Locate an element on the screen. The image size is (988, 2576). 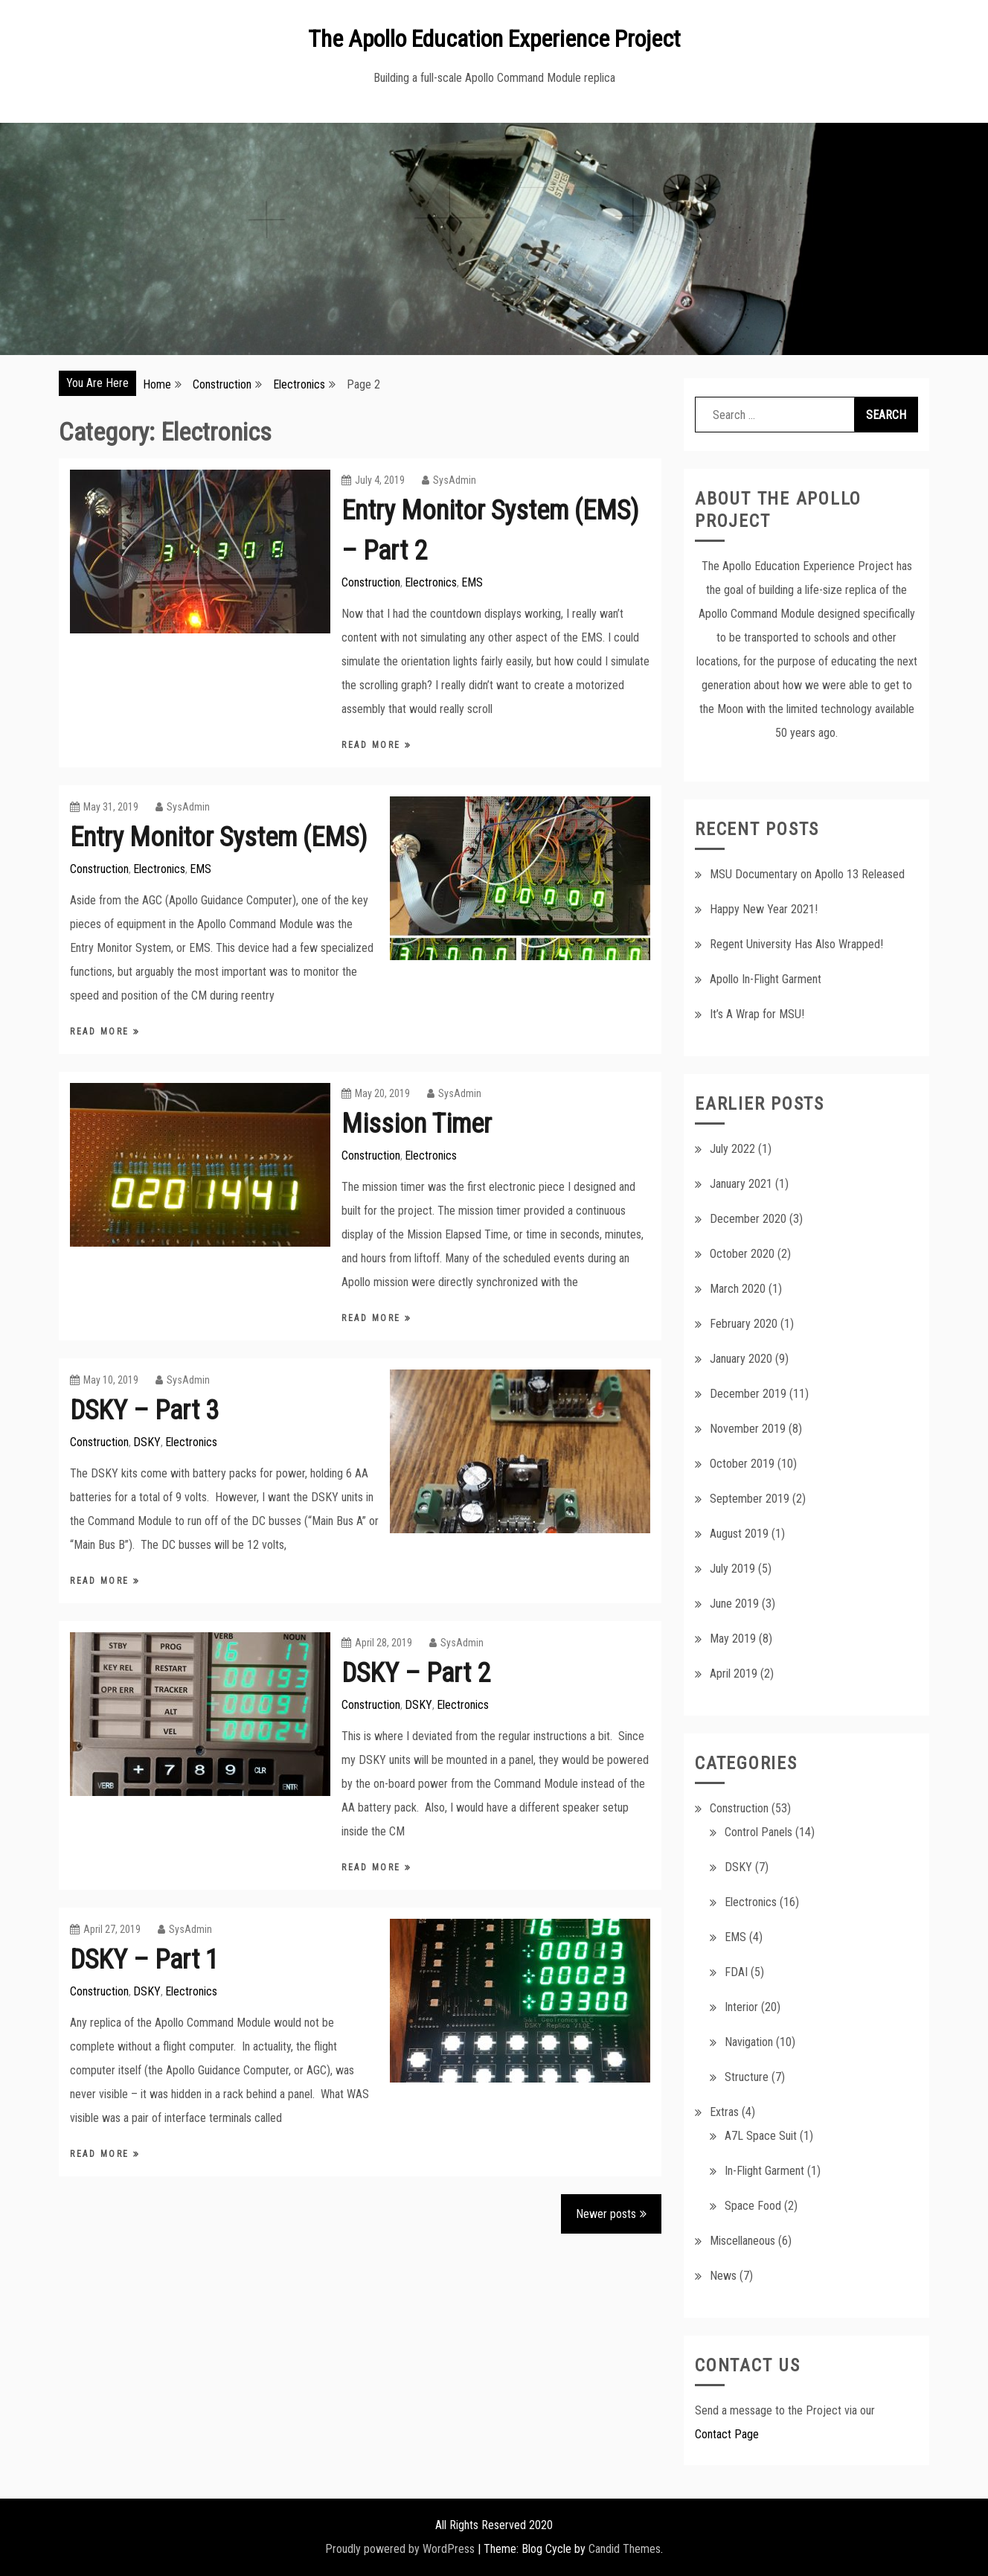
Electronics is located at coordinates (431, 582).